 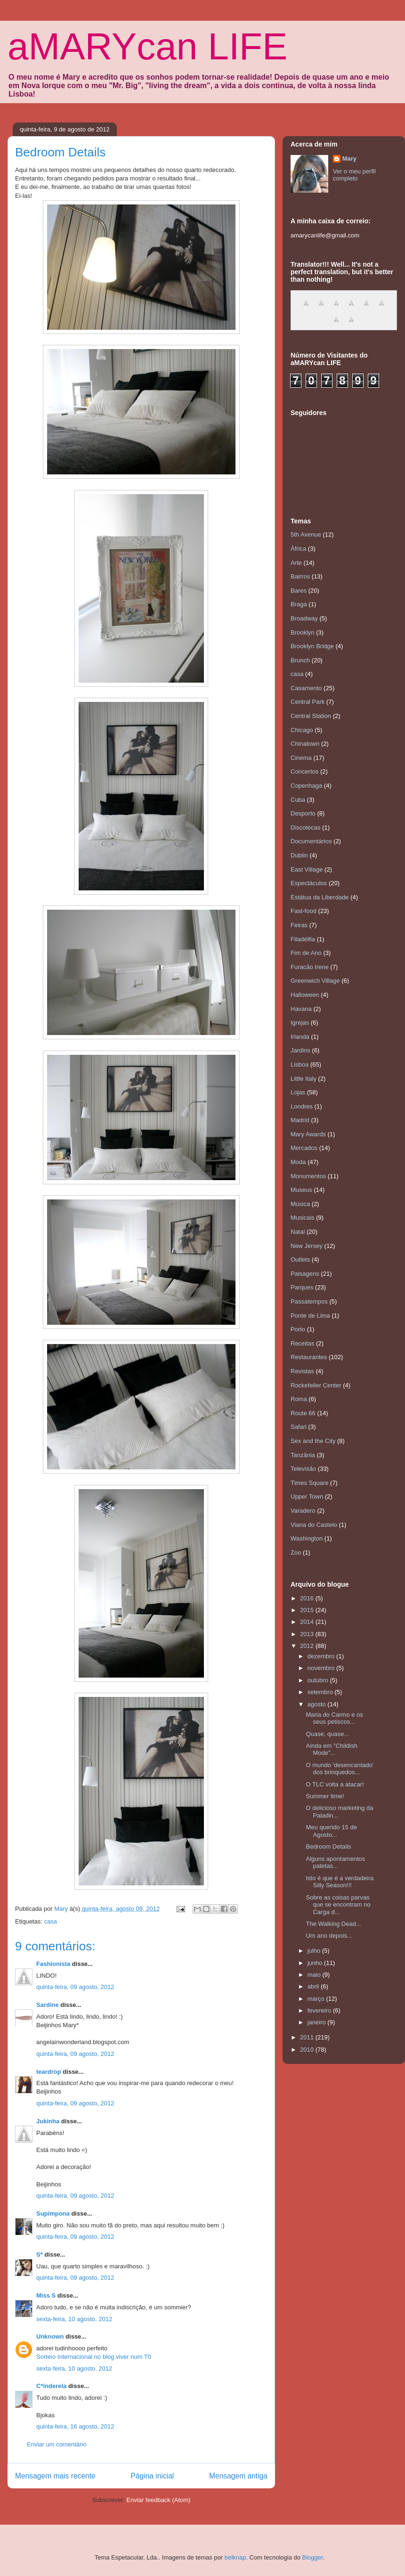 What do you see at coordinates (312, 646) in the screenshot?
I see `Brooklyn Bridge` at bounding box center [312, 646].